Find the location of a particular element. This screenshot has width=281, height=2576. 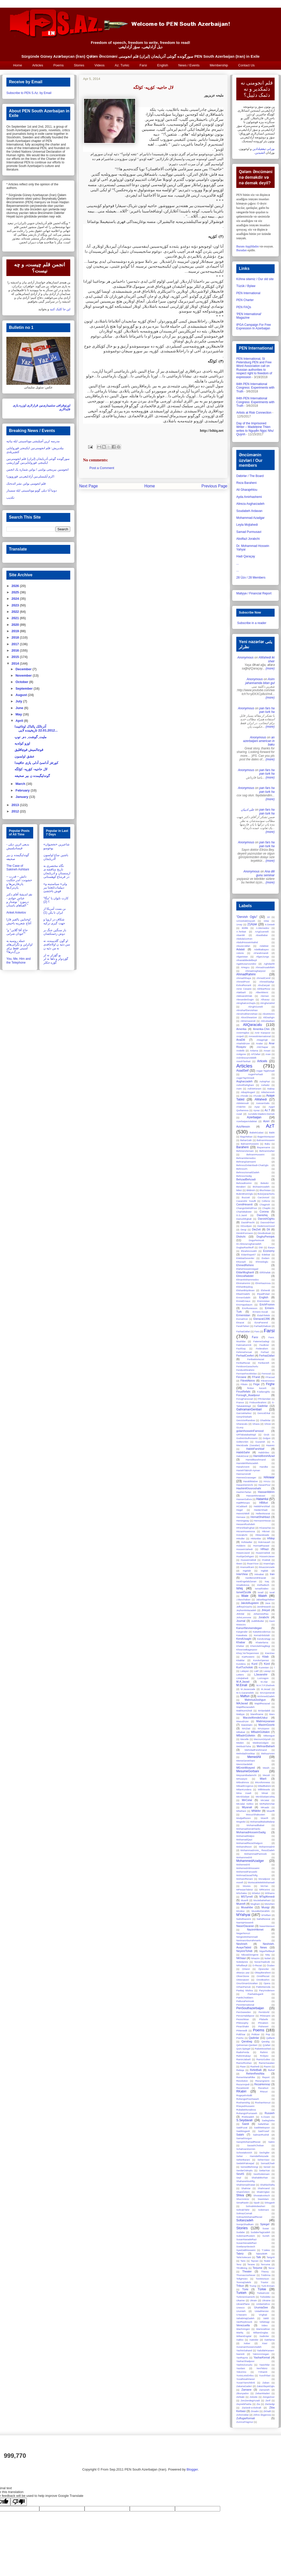

Lalayan is located at coordinates (244, 1671).